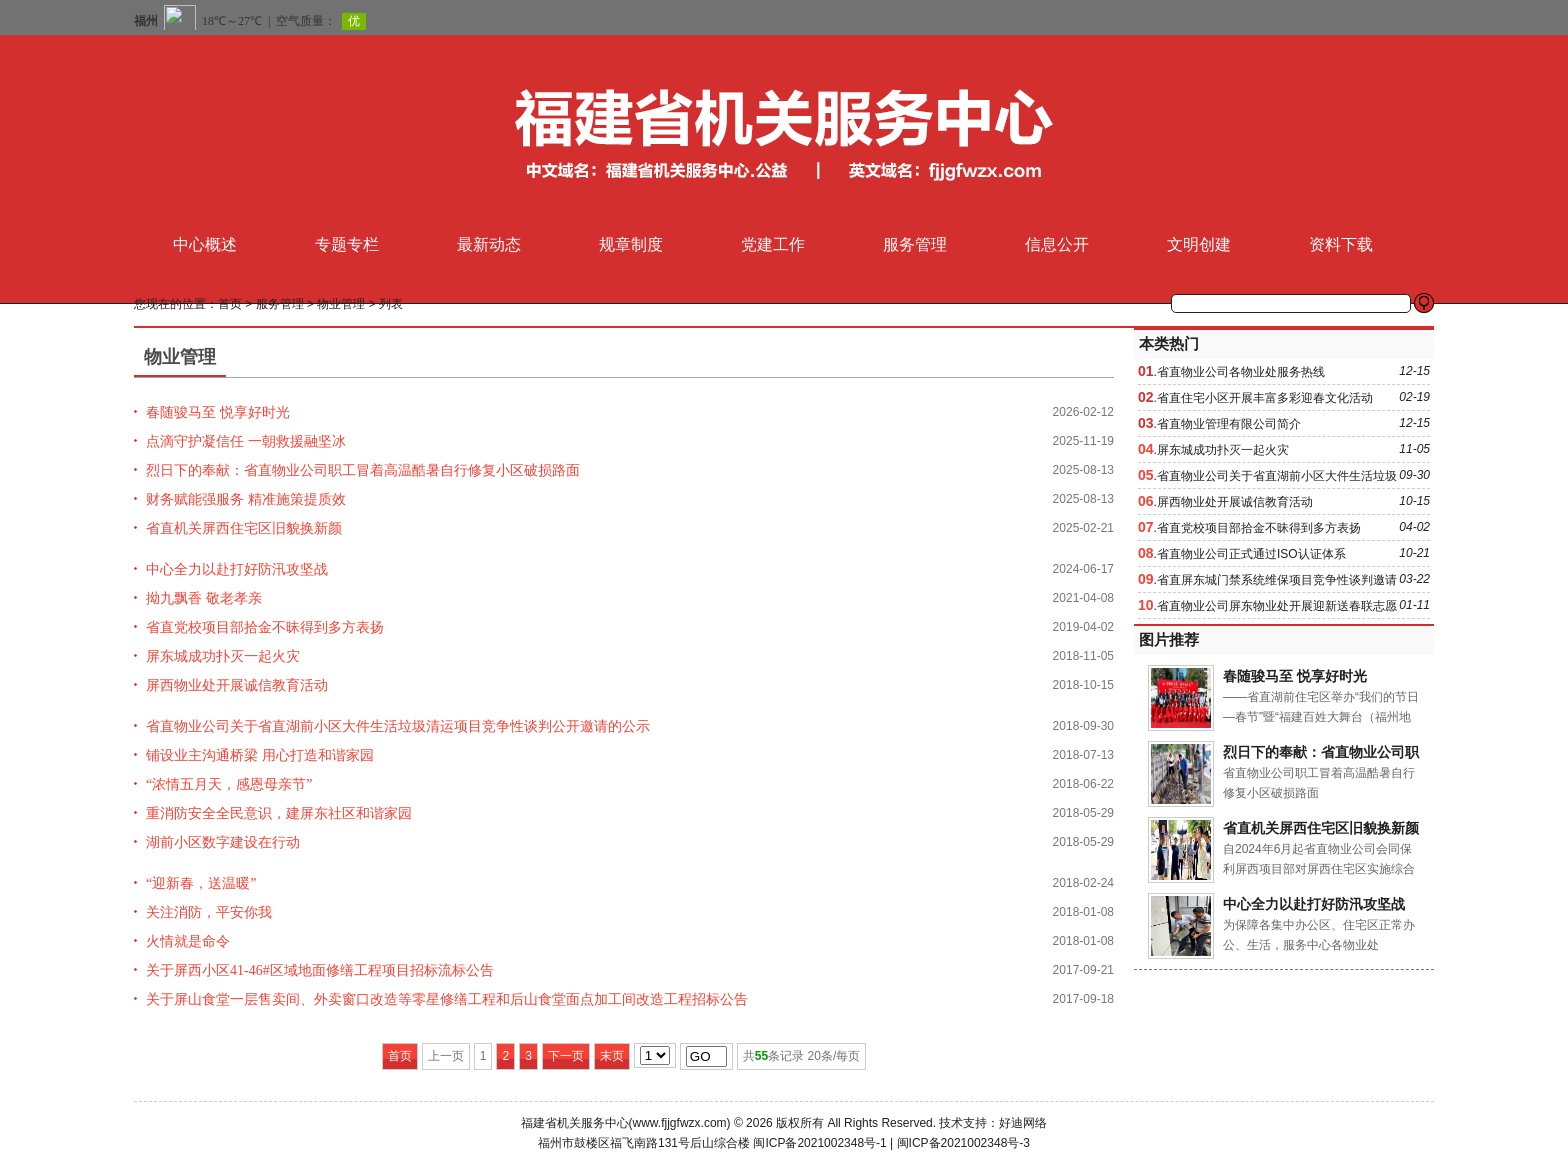  Describe the element at coordinates (237, 685) in the screenshot. I see `屏西物业处开展诚信教育活动` at that location.